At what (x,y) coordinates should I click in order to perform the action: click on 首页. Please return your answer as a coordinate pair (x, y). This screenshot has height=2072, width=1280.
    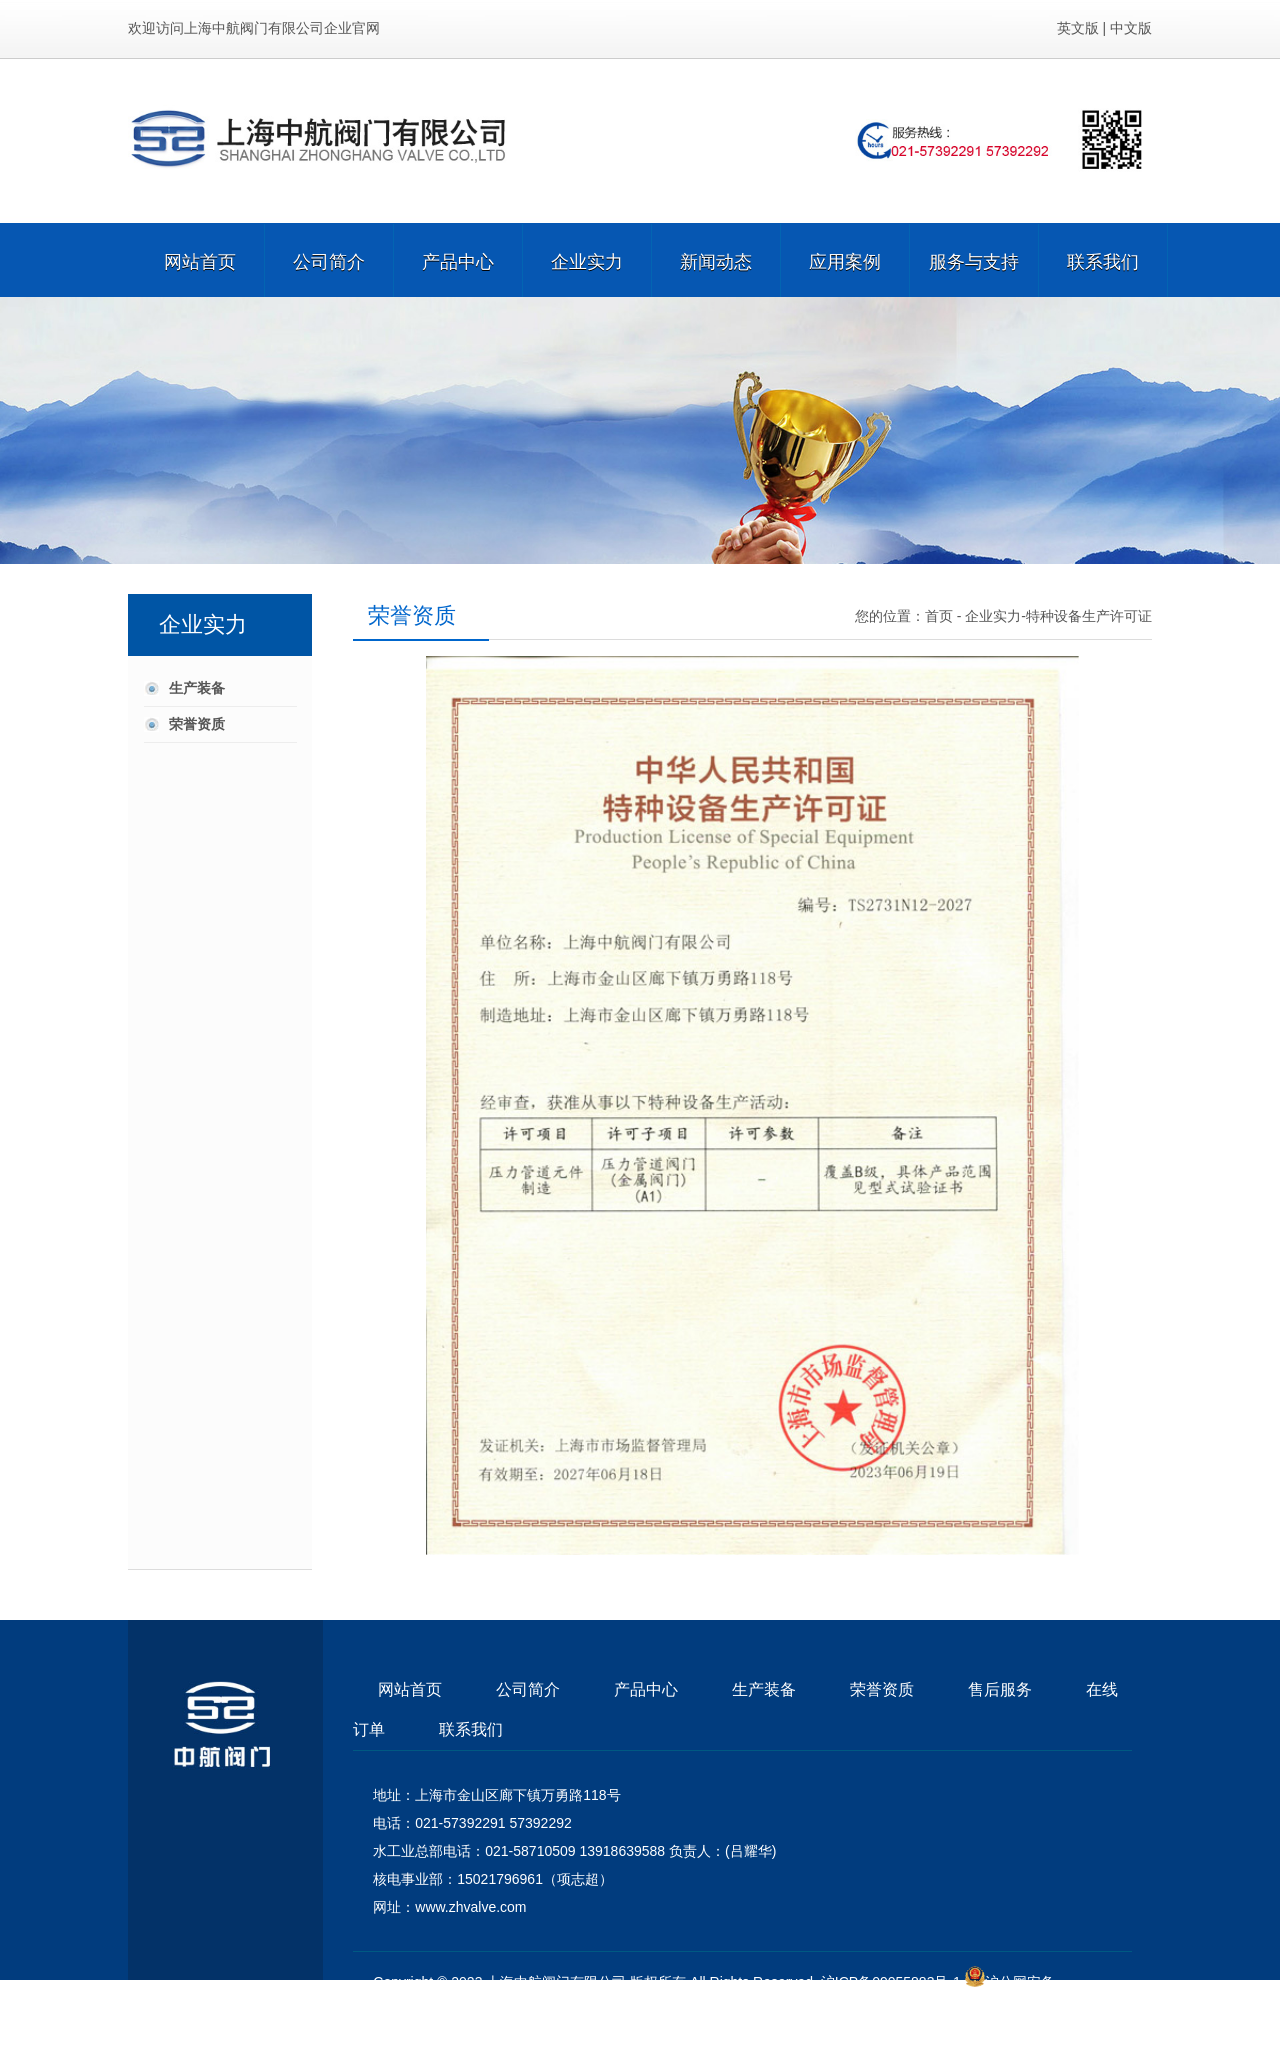
    Looking at the image, I should click on (939, 616).